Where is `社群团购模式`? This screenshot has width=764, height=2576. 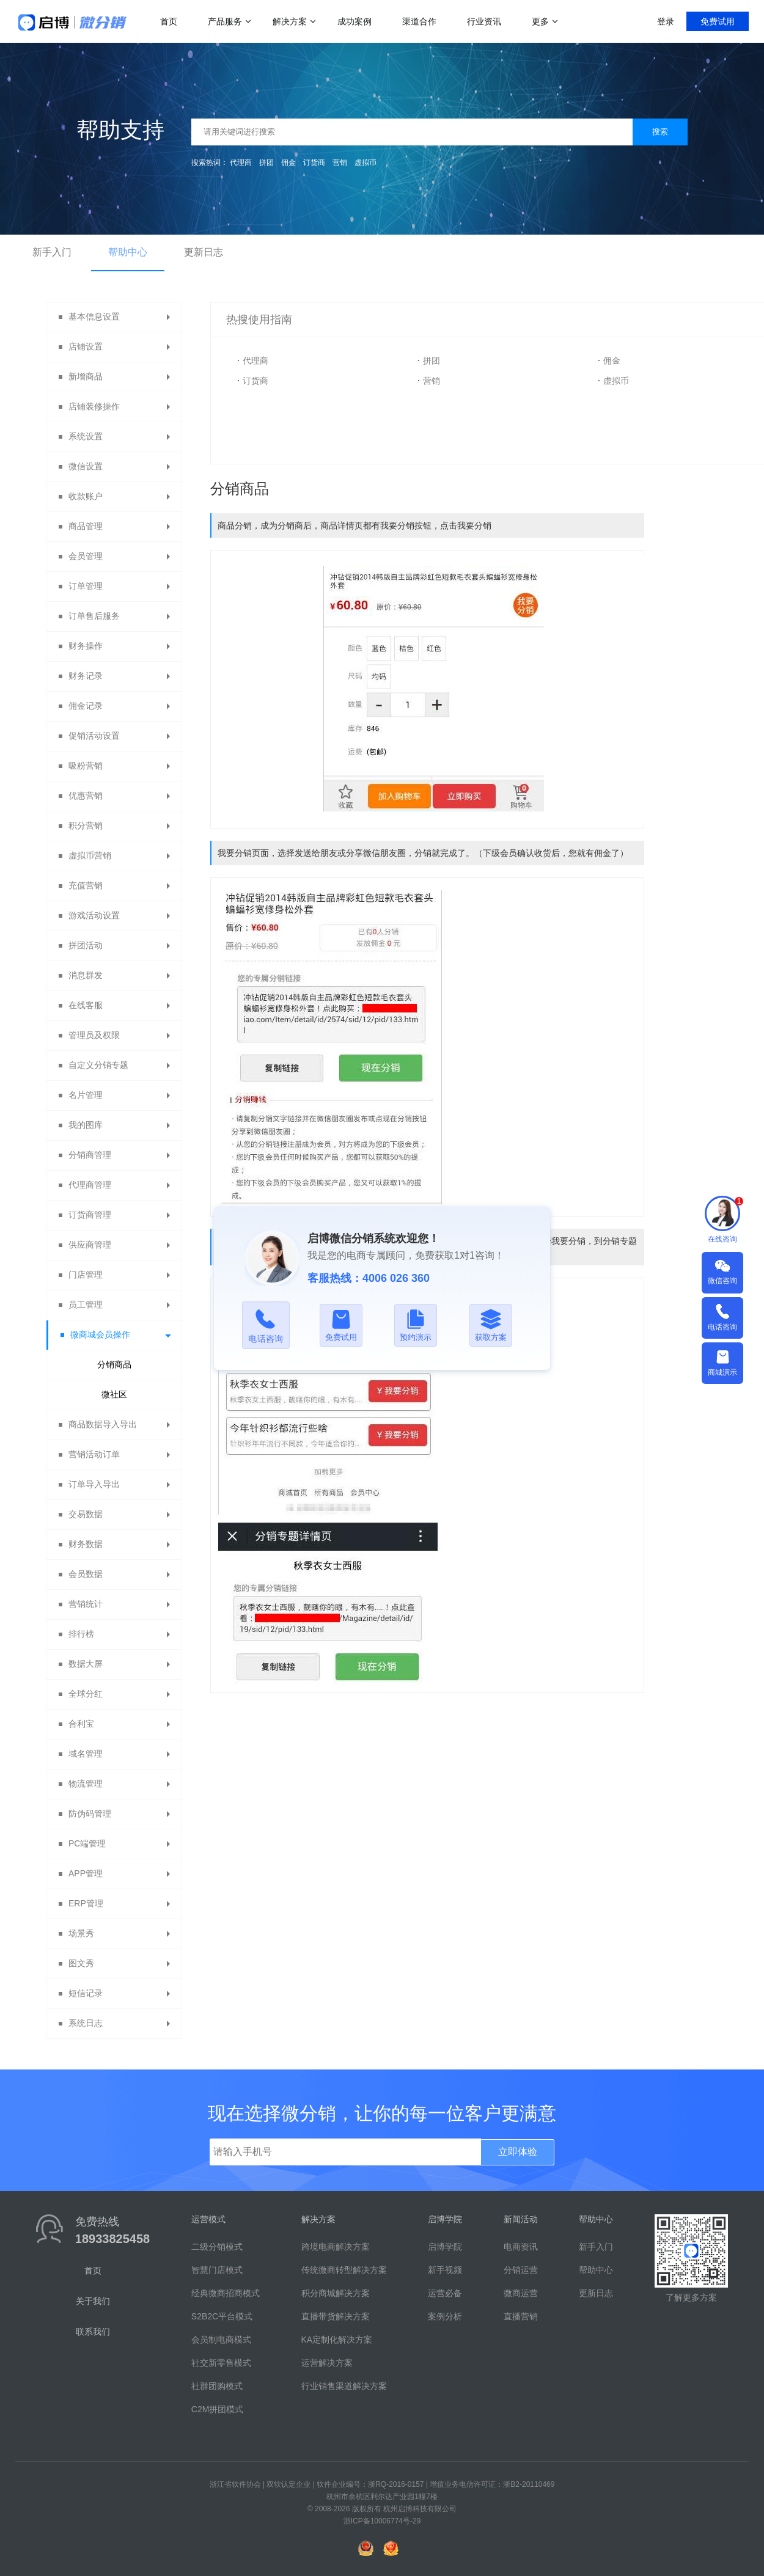 社群团购模式 is located at coordinates (217, 2386).